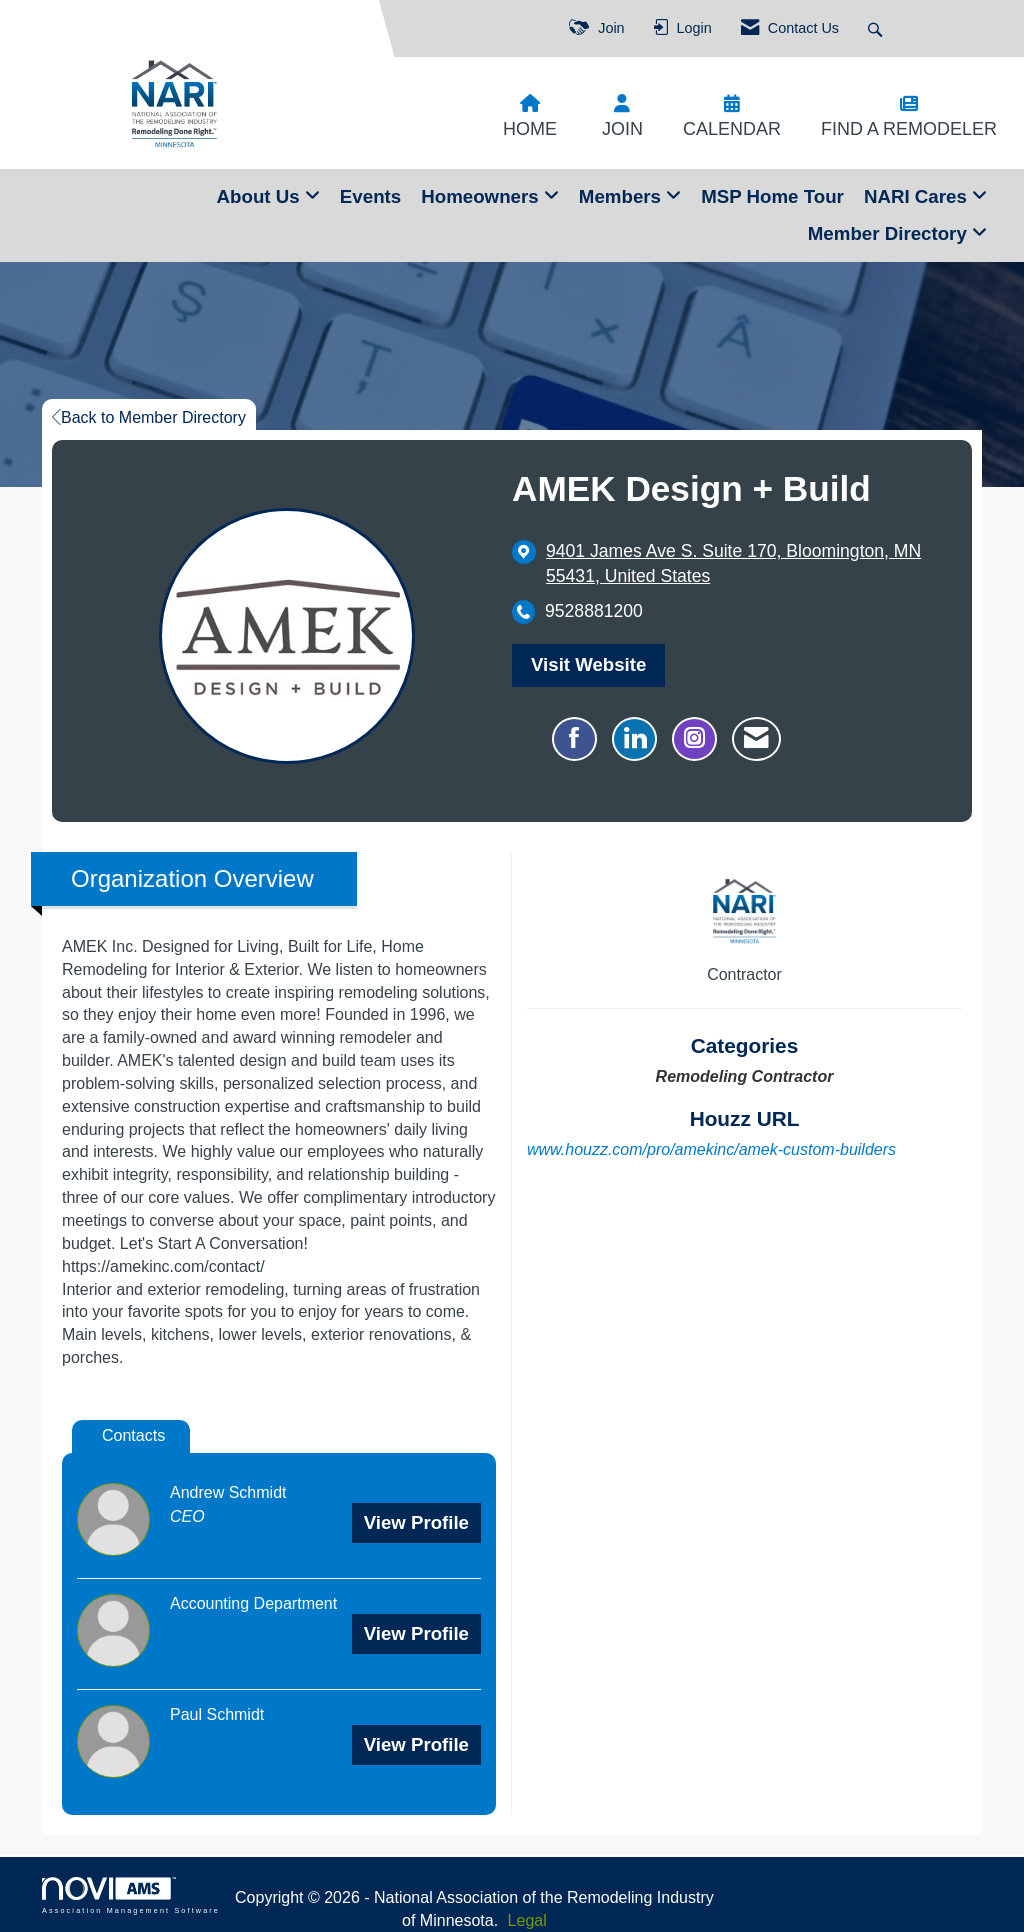 Image resolution: width=1024 pixels, height=1932 pixels. What do you see at coordinates (370, 196) in the screenshot?
I see `Events` at bounding box center [370, 196].